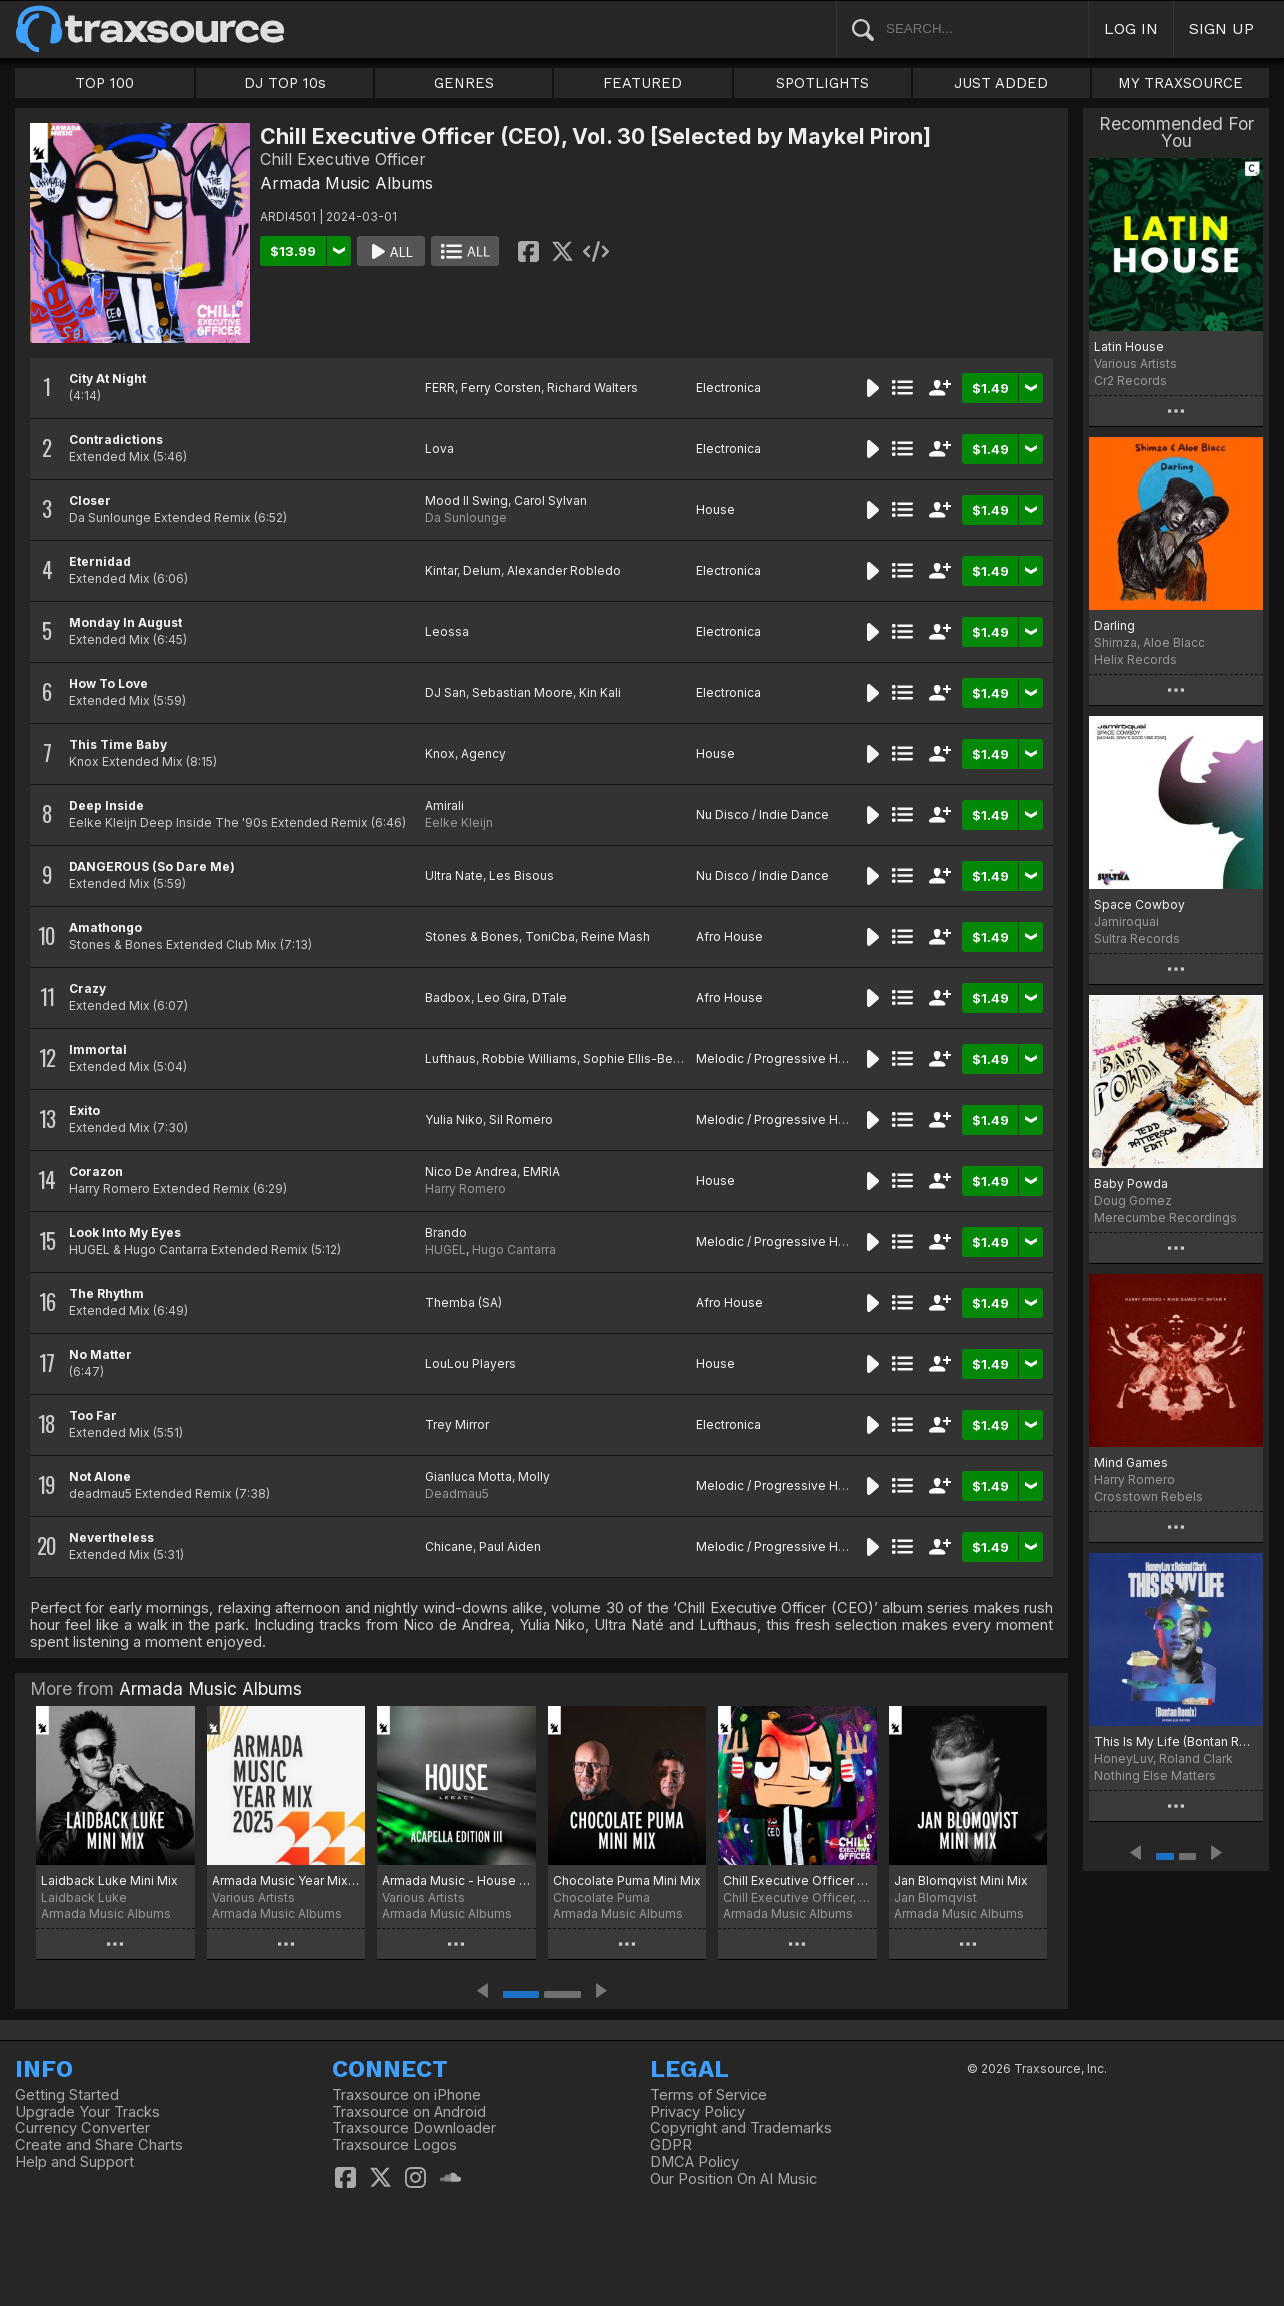 This screenshot has height=2306, width=1284. What do you see at coordinates (541, 1171) in the screenshot?
I see `EMRIA` at bounding box center [541, 1171].